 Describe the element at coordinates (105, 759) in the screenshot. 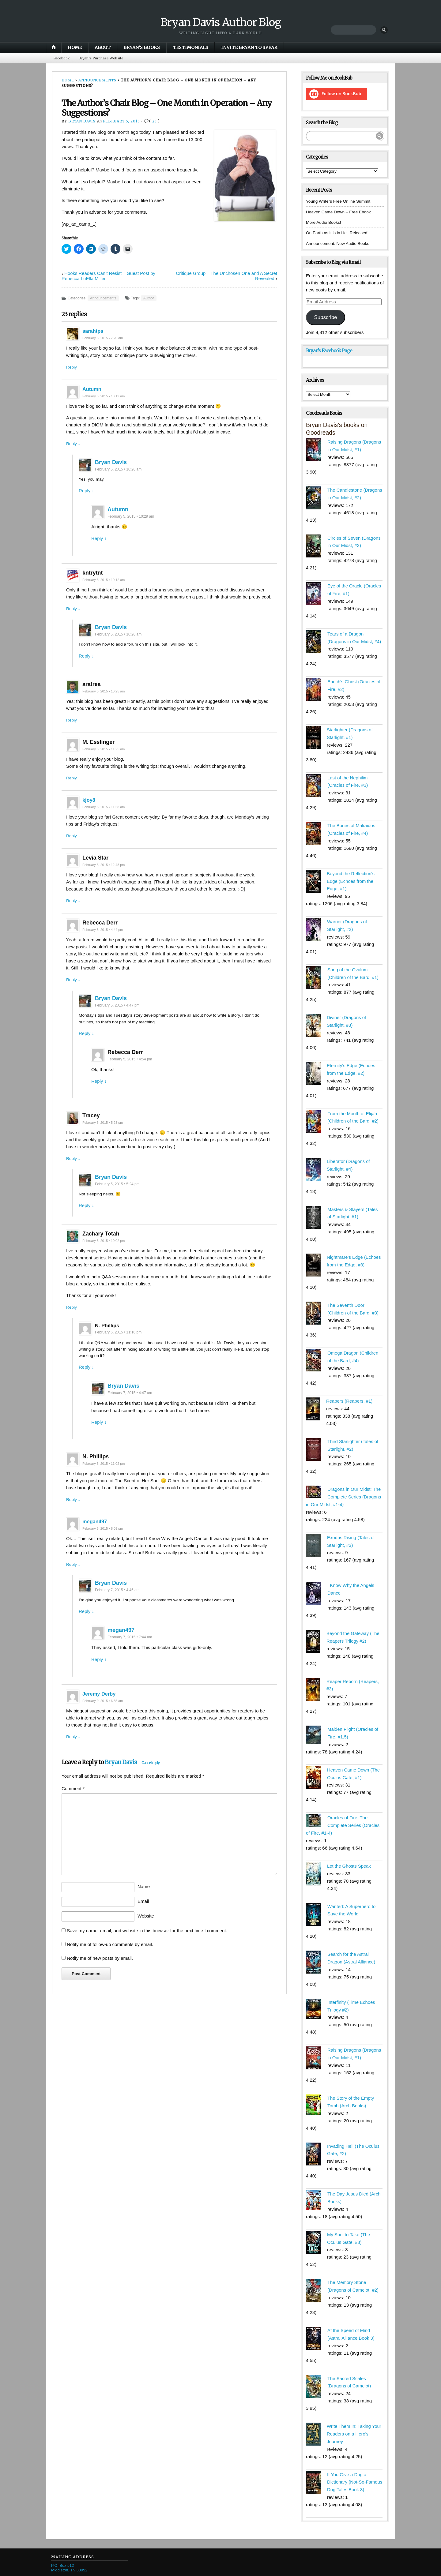

I see `February 5, 2015 • 11:25 am` at that location.